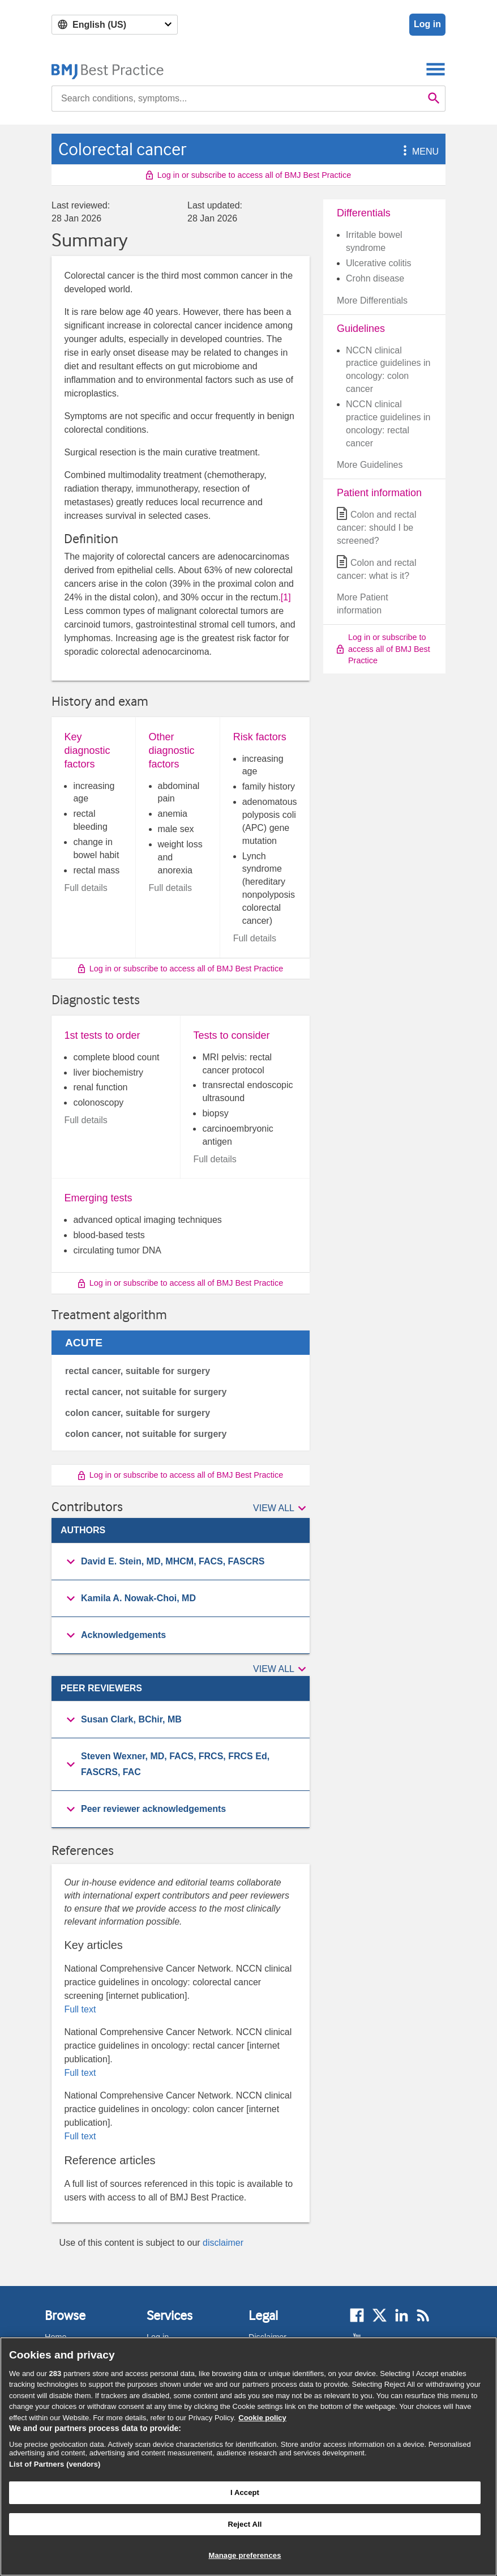  I want to click on Full text, so click(80, 2009).